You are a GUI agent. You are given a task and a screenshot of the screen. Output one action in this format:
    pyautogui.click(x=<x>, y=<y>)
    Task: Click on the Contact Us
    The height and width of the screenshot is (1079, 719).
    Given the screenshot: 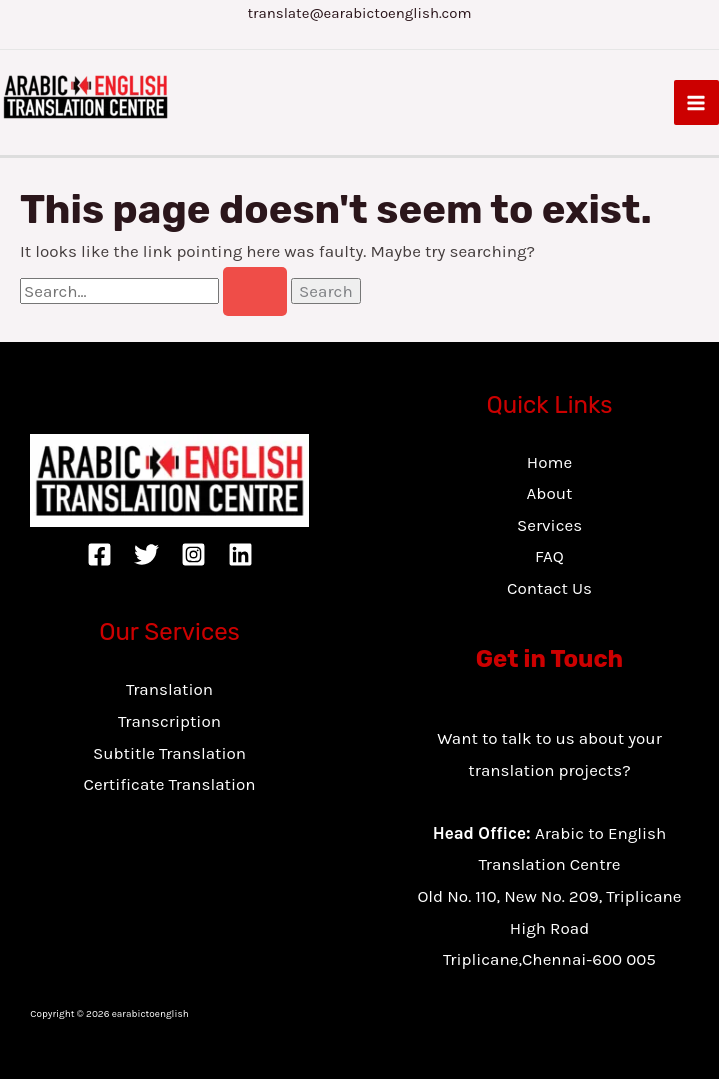 What is the action you would take?
    pyautogui.click(x=549, y=588)
    